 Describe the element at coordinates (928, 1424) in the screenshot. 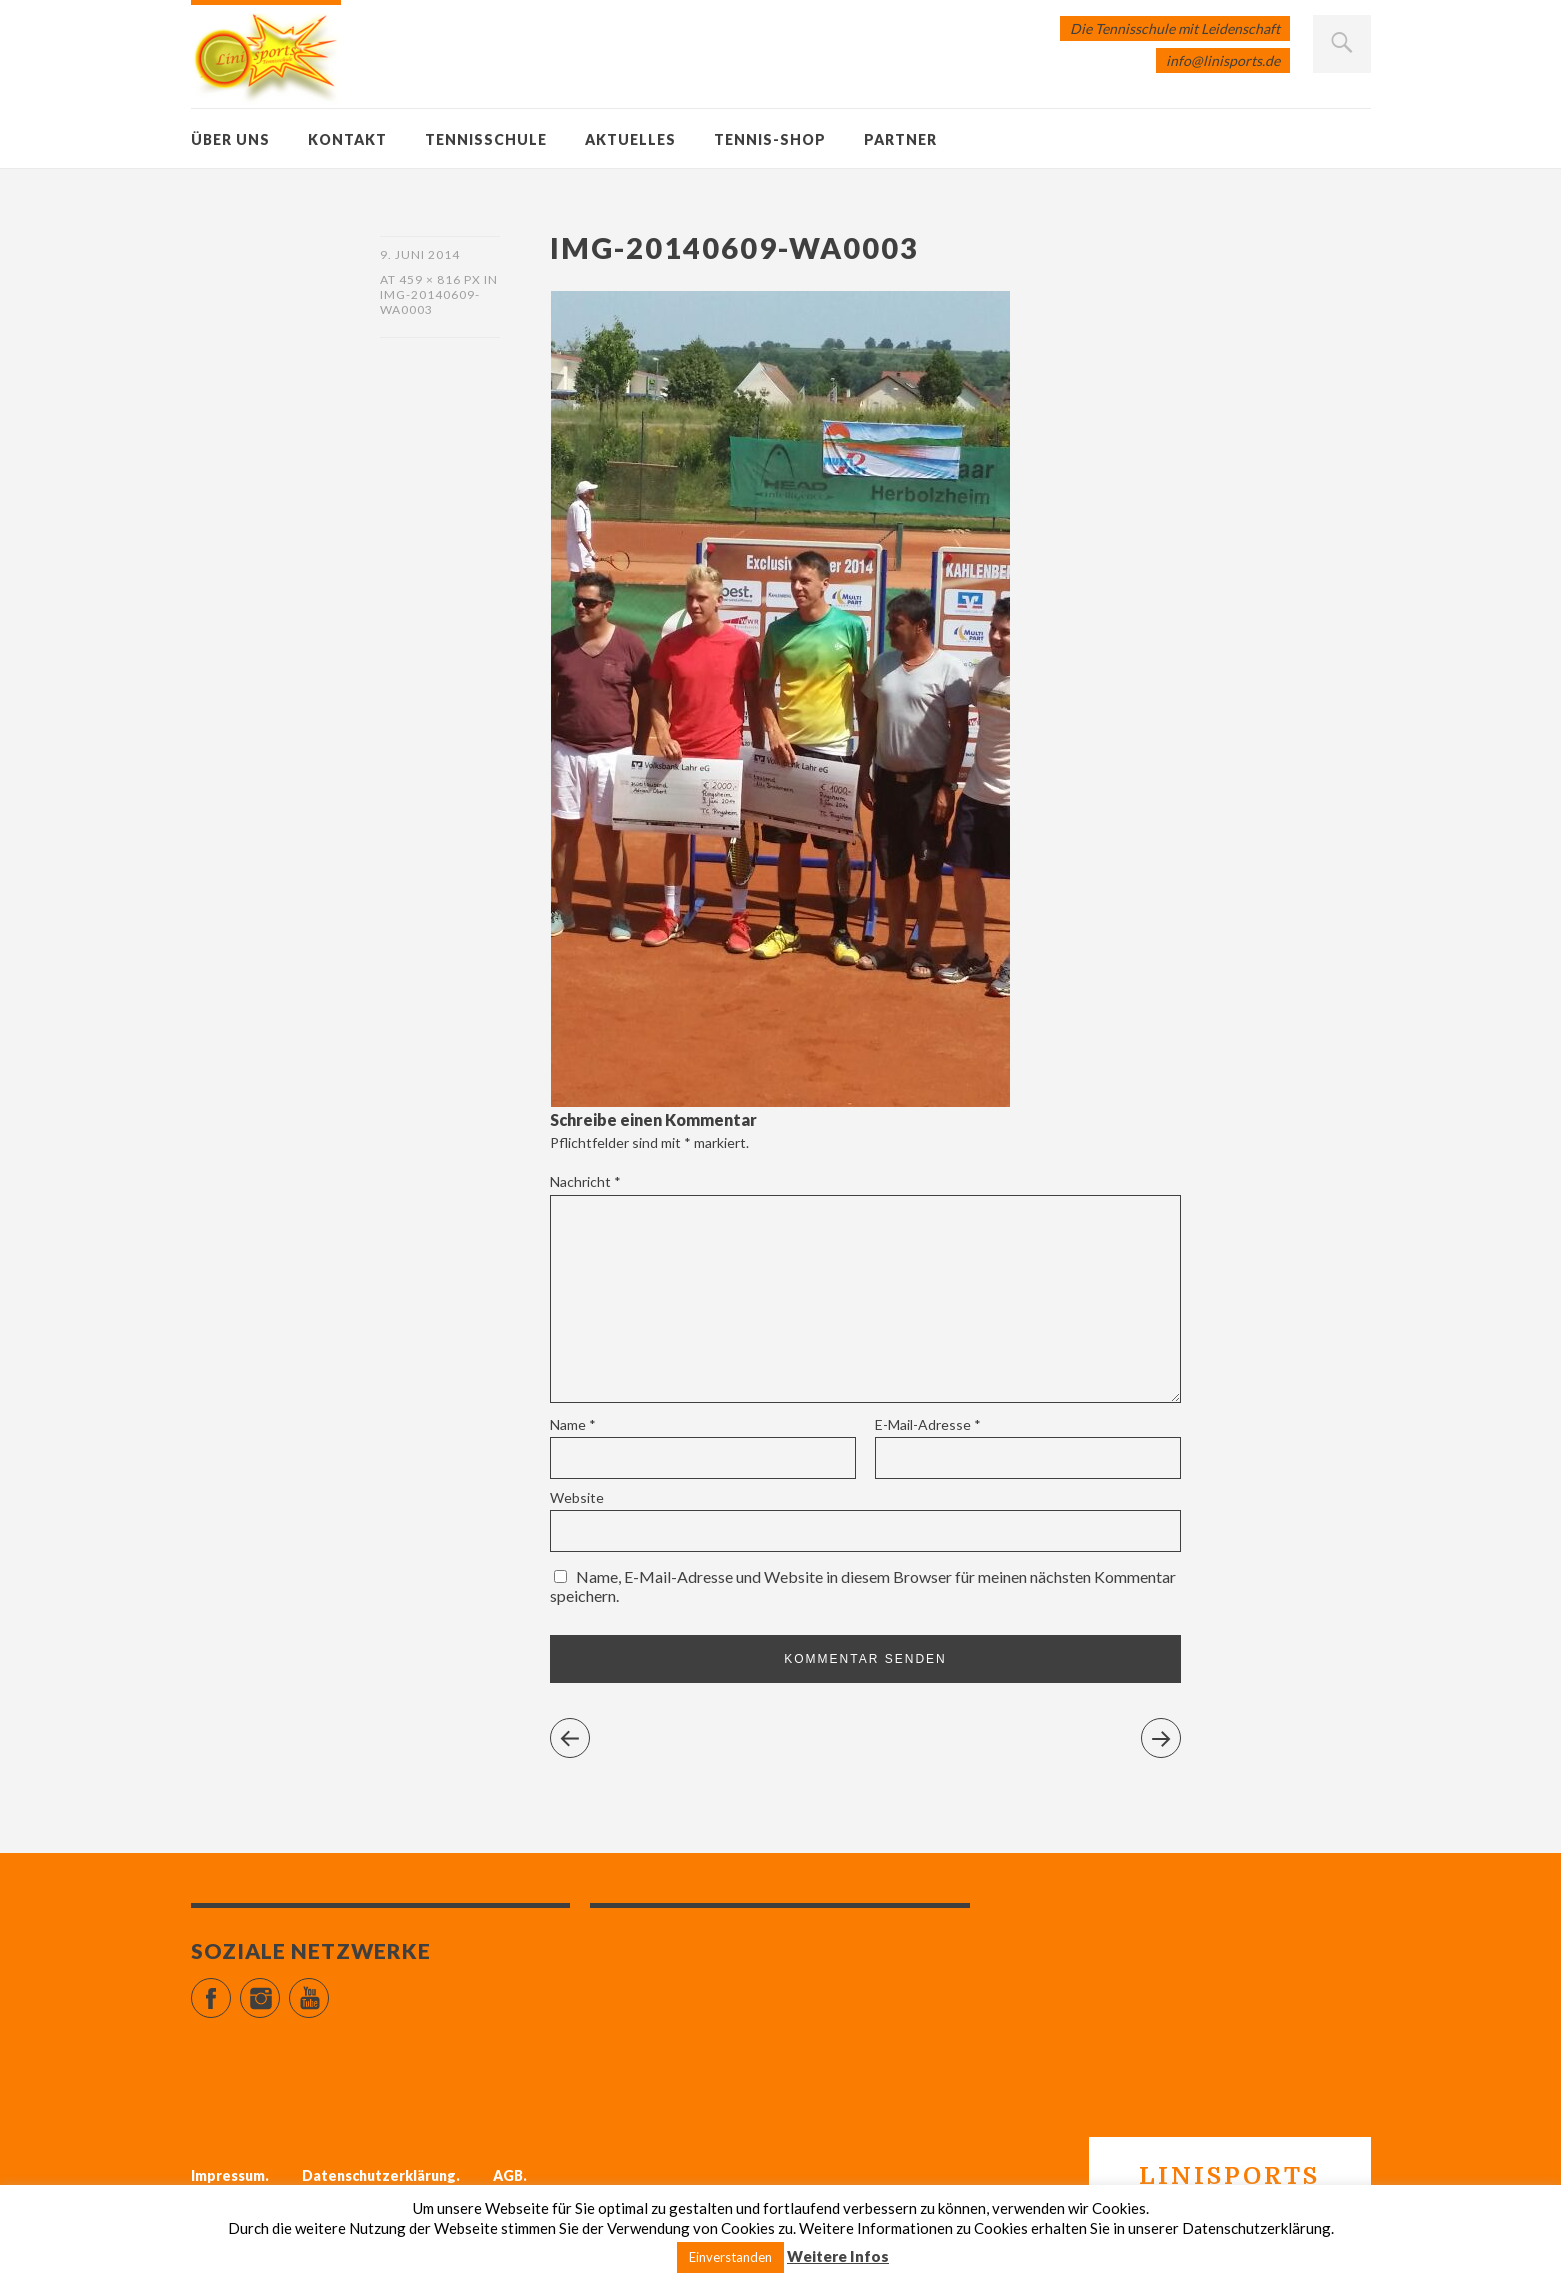

I see `E-Mail-Adresse` at that location.